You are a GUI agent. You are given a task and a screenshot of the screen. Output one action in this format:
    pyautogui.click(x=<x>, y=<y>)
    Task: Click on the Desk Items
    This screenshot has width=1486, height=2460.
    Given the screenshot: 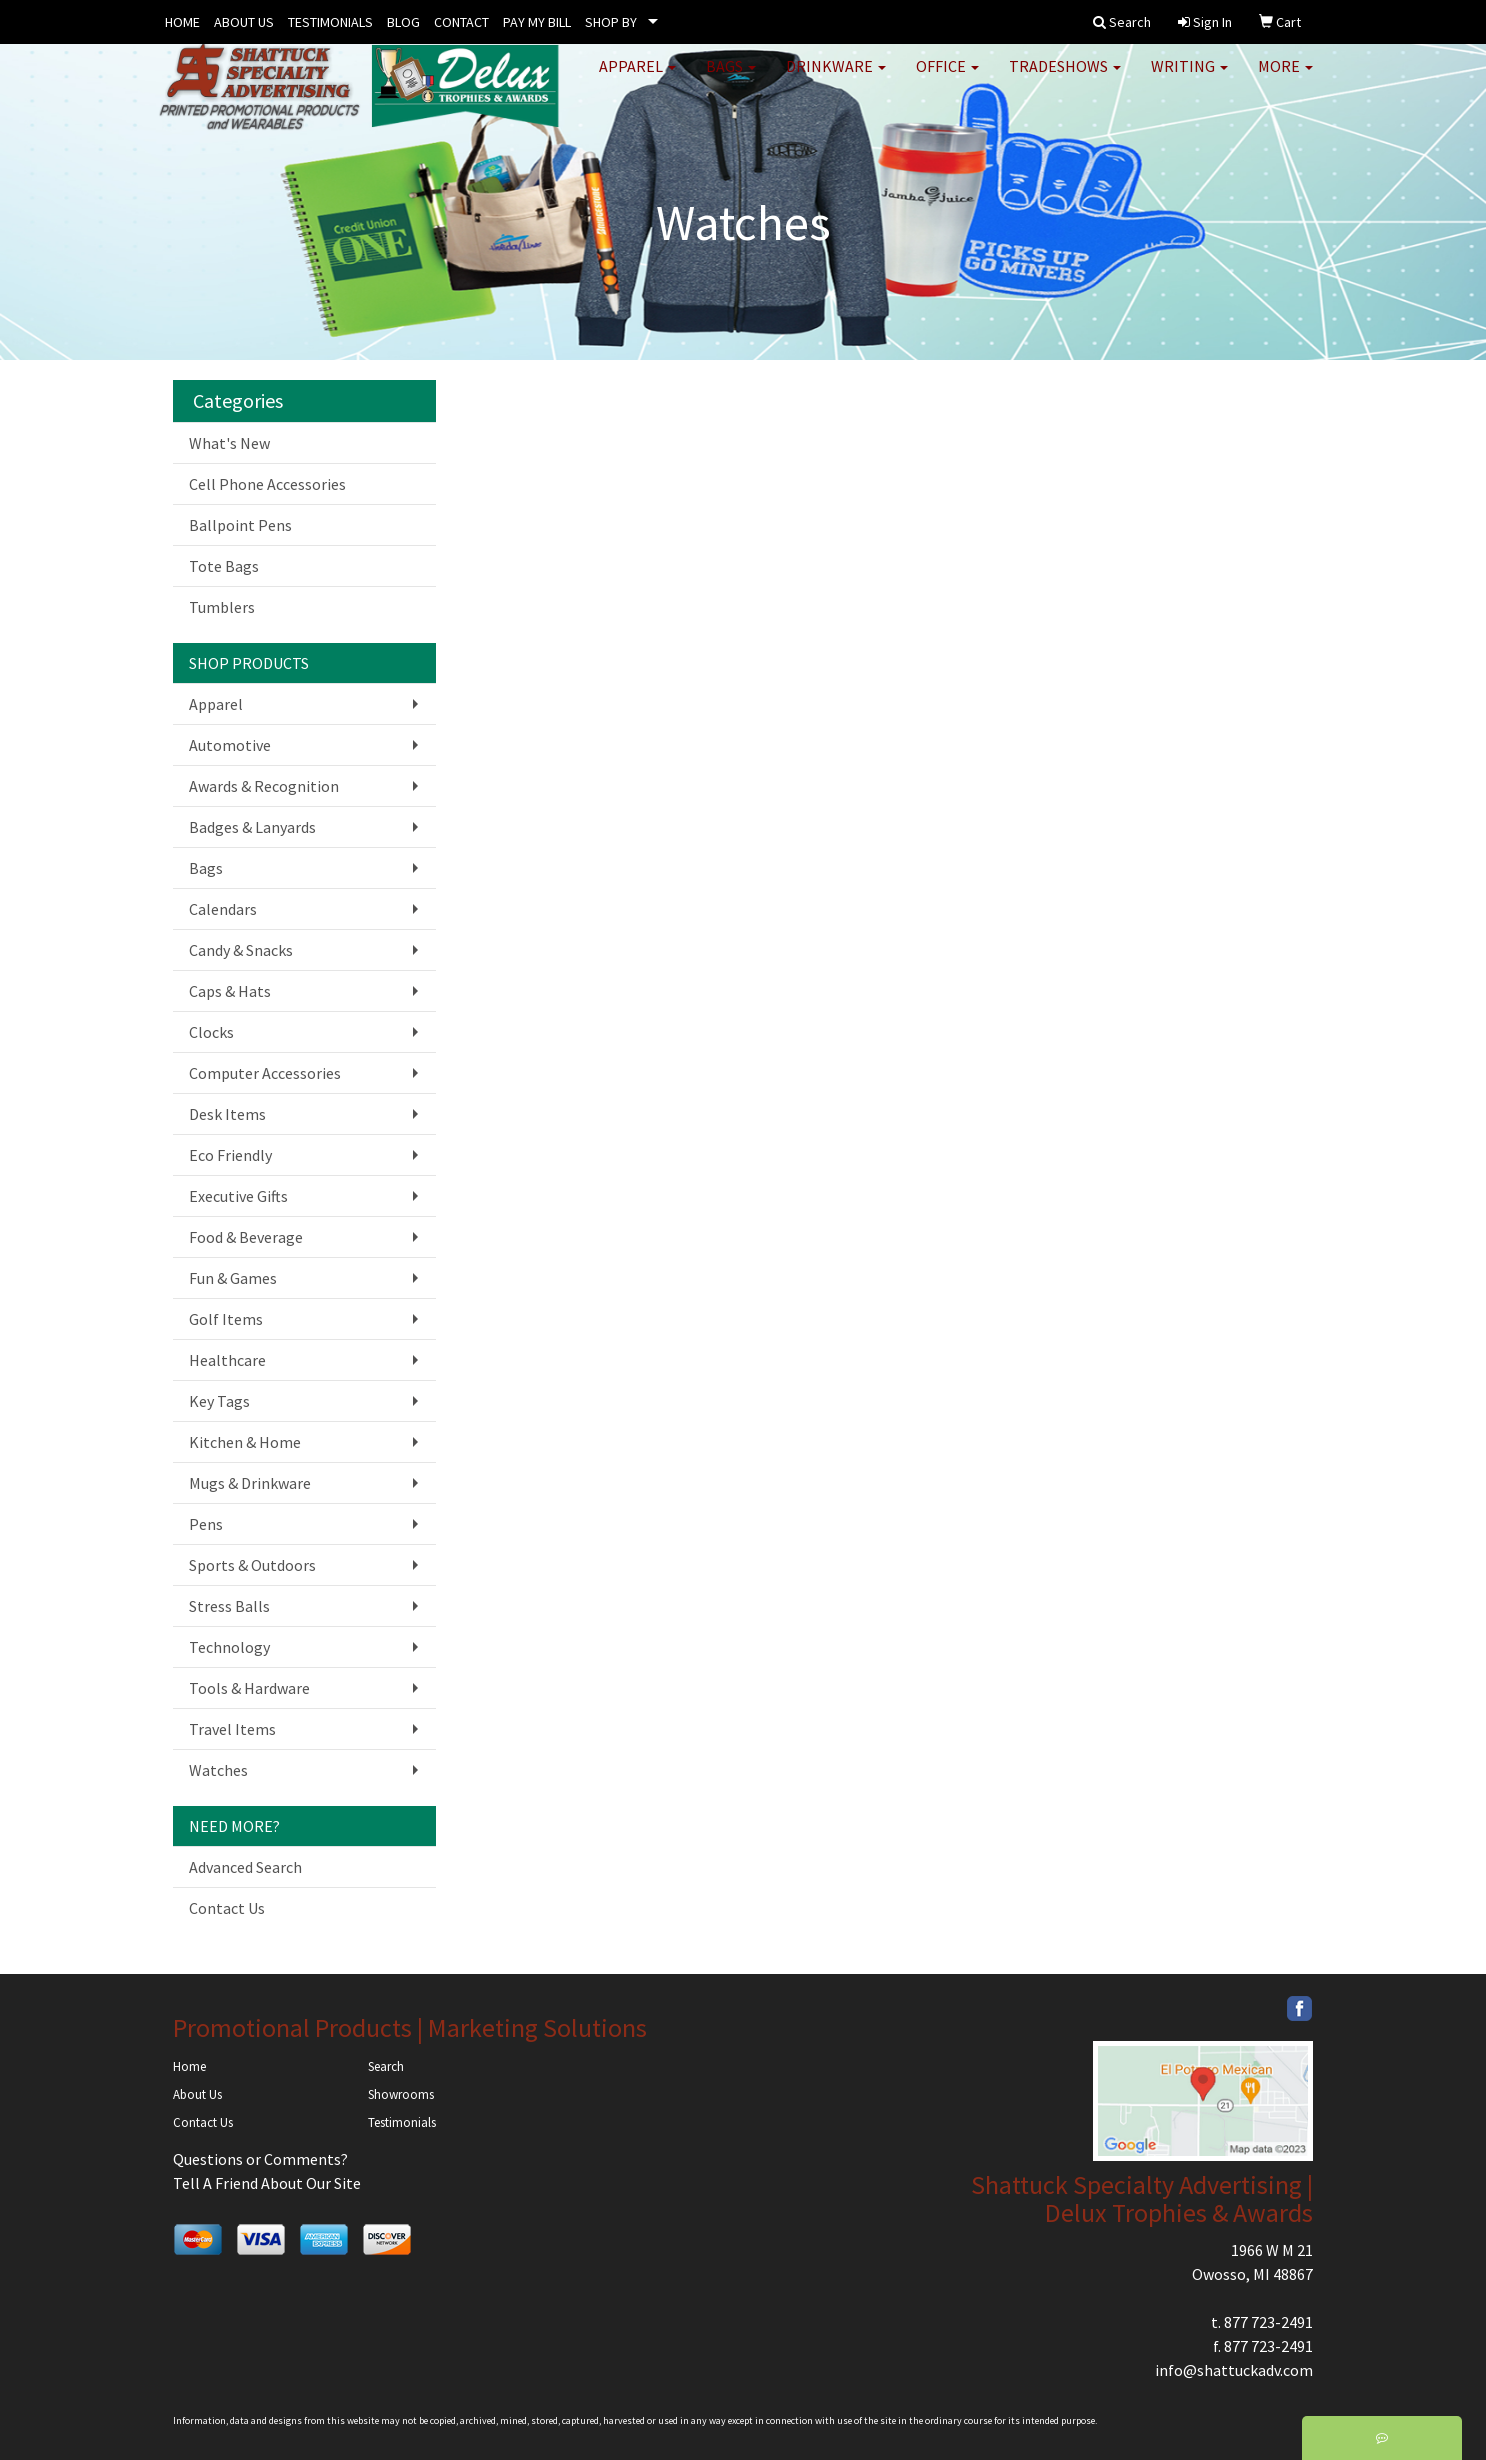 What is the action you would take?
    pyautogui.click(x=227, y=1114)
    